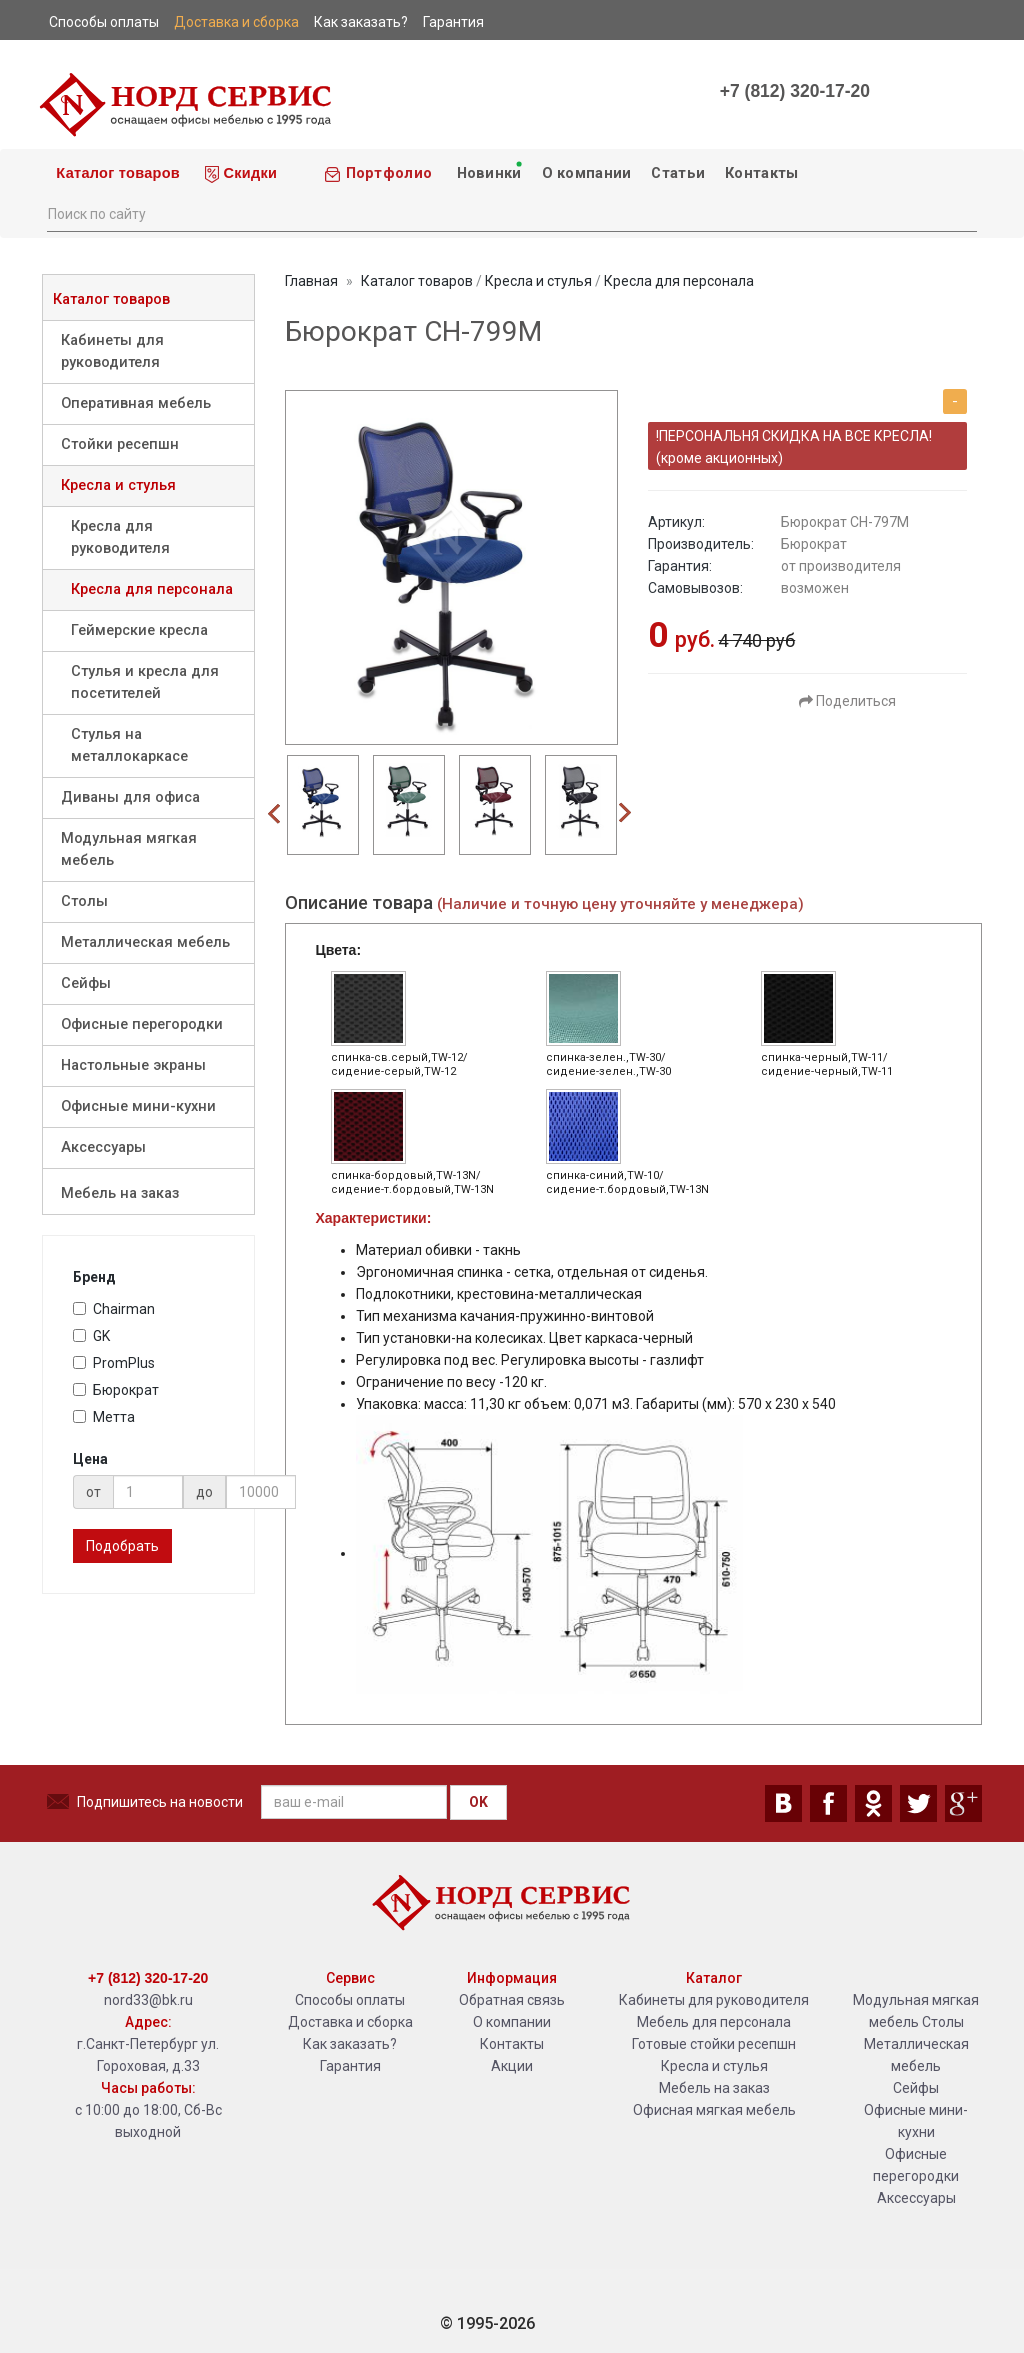 Image resolution: width=1024 pixels, height=2353 pixels. What do you see at coordinates (145, 942) in the screenshot?
I see `Металлическая мебель` at bounding box center [145, 942].